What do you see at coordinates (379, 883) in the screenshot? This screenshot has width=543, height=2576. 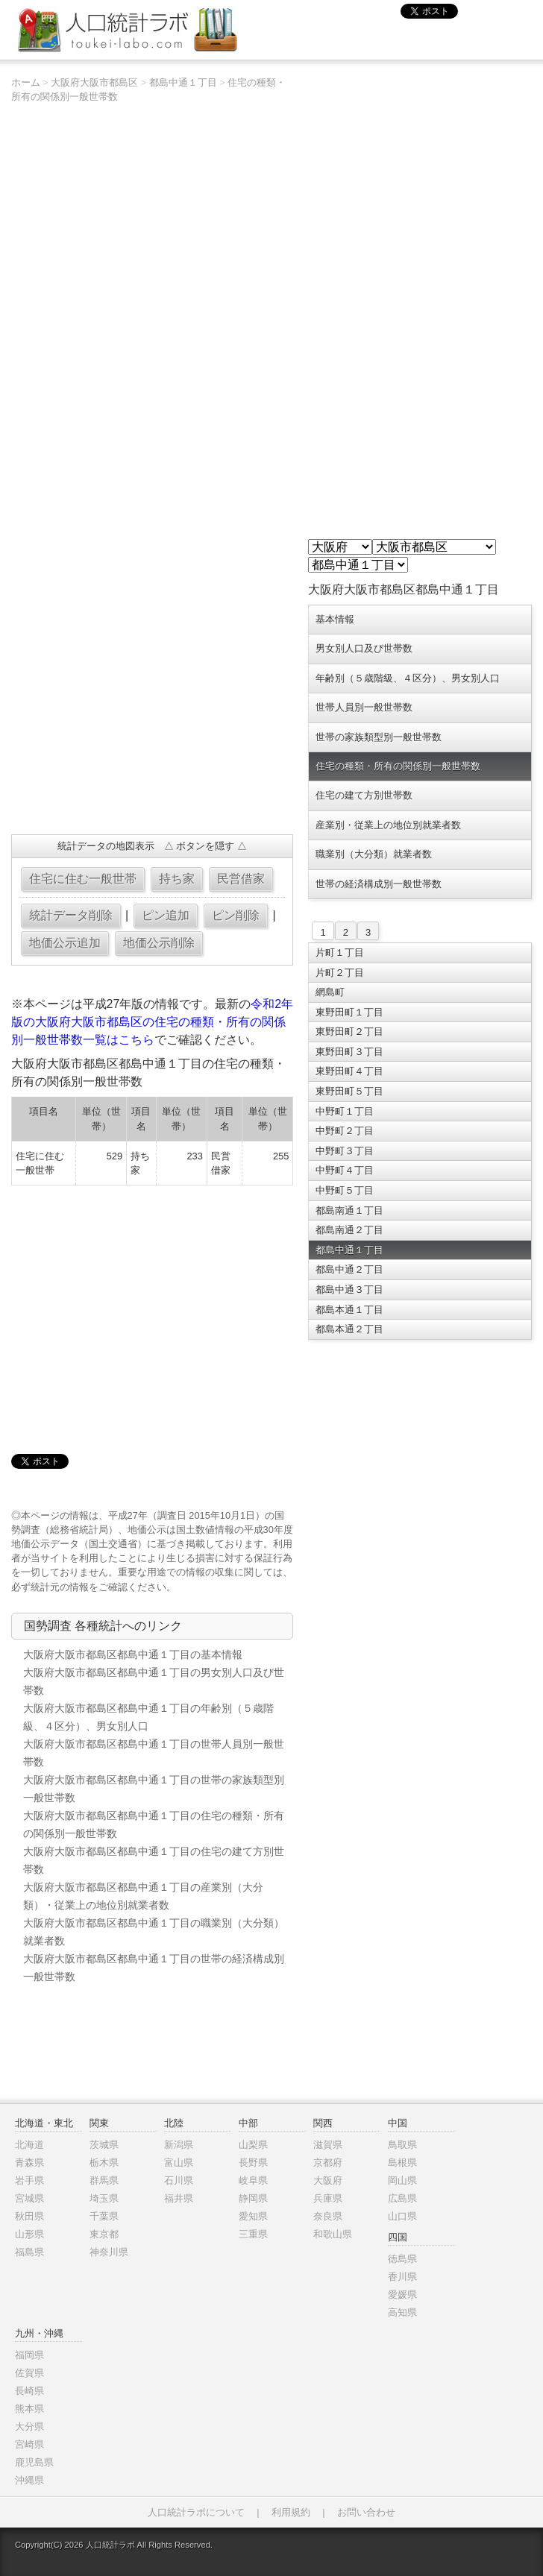 I see `世帯の経済構成別一般世帯数` at bounding box center [379, 883].